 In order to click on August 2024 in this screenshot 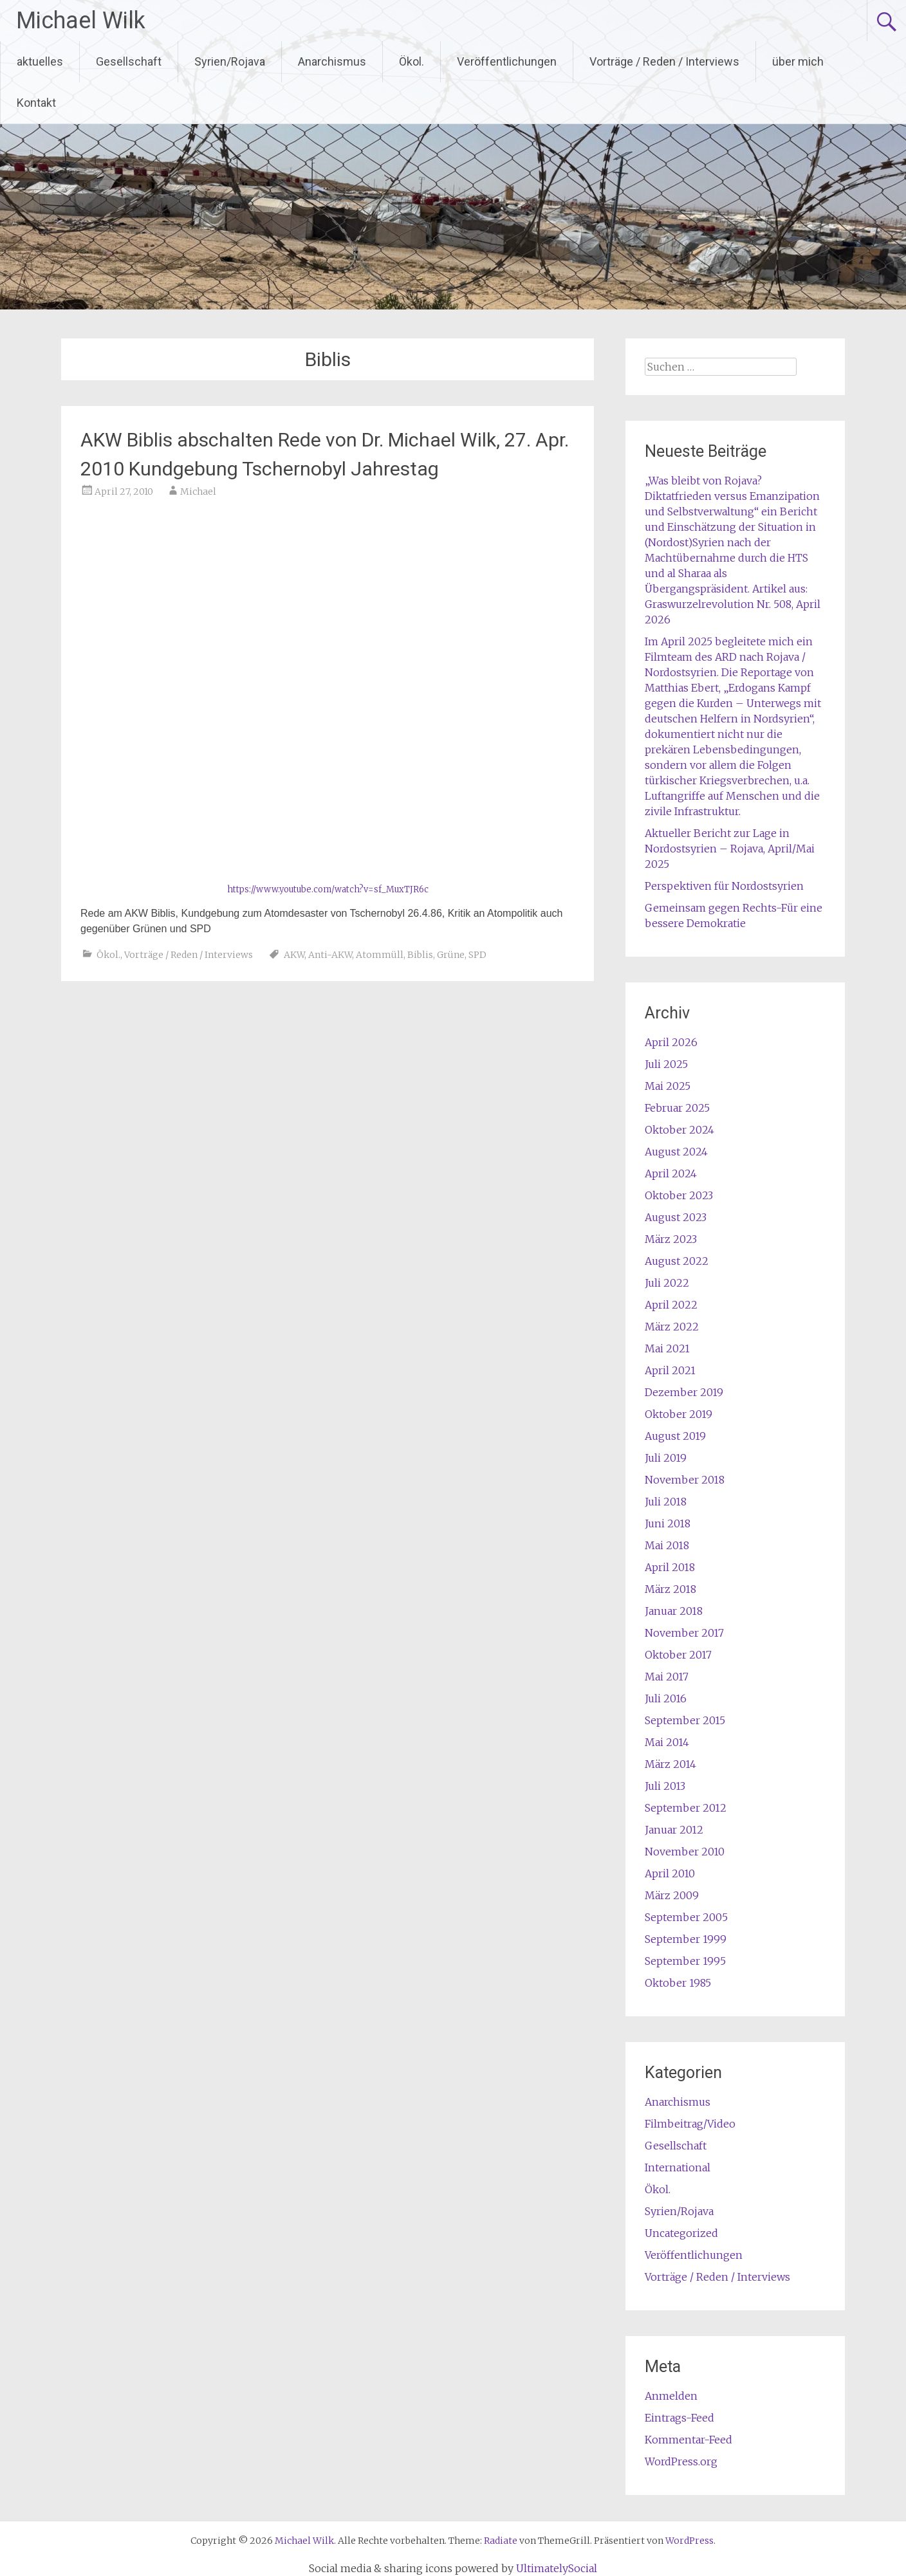, I will do `click(676, 1151)`.